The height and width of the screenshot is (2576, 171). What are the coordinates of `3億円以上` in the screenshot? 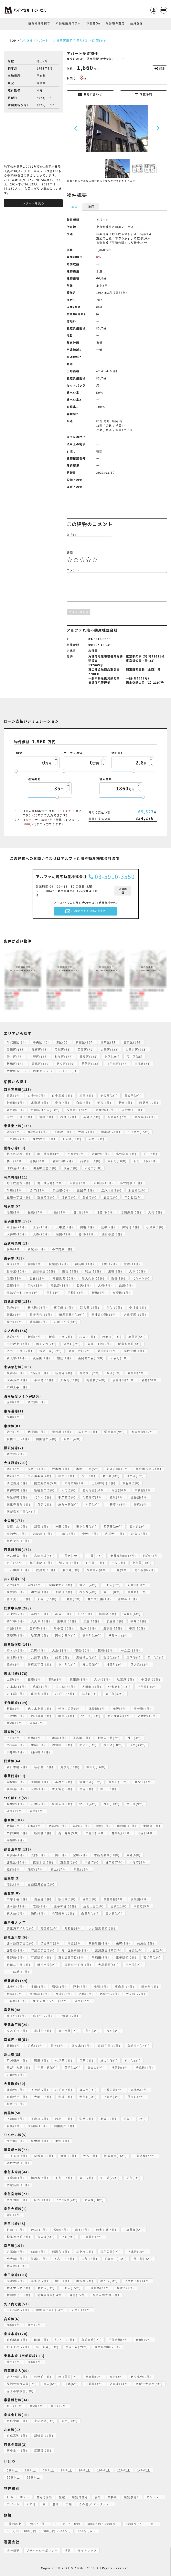 It's located at (14, 2524).